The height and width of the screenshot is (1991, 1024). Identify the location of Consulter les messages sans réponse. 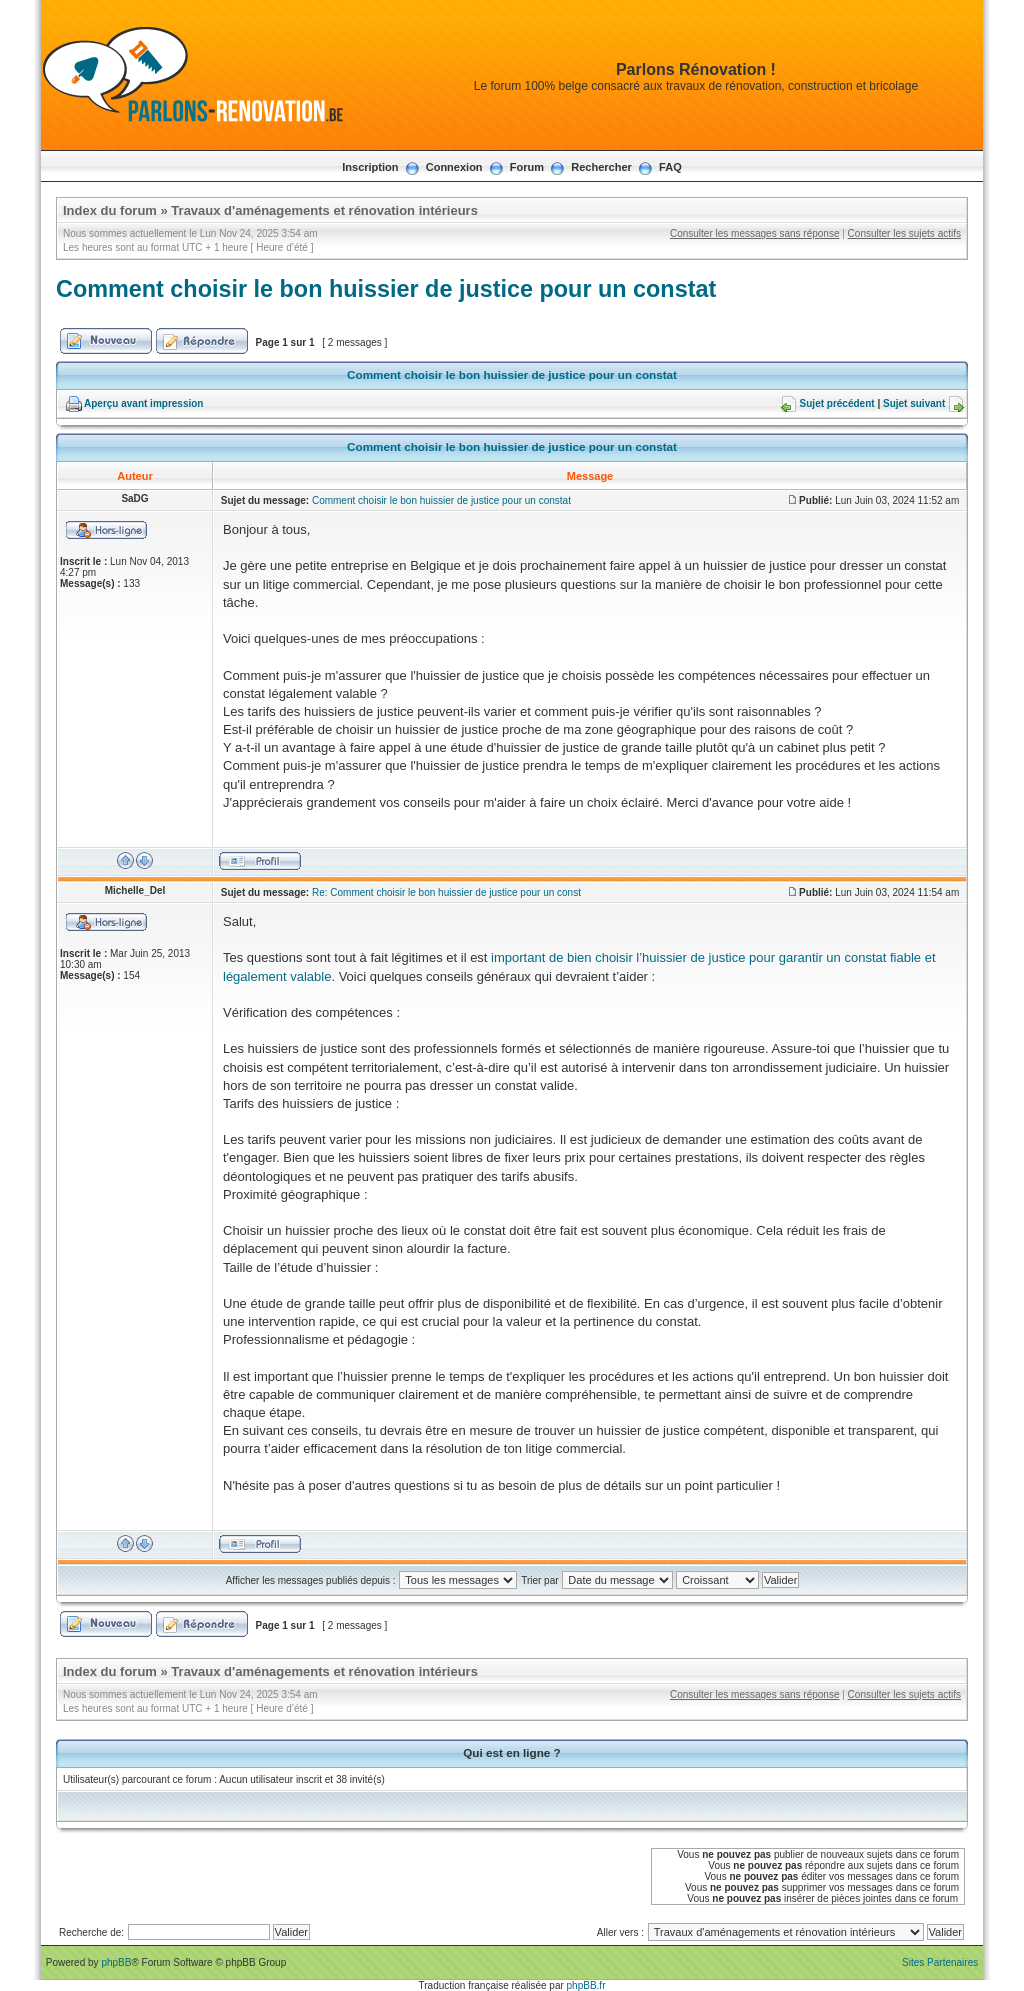
(755, 233).